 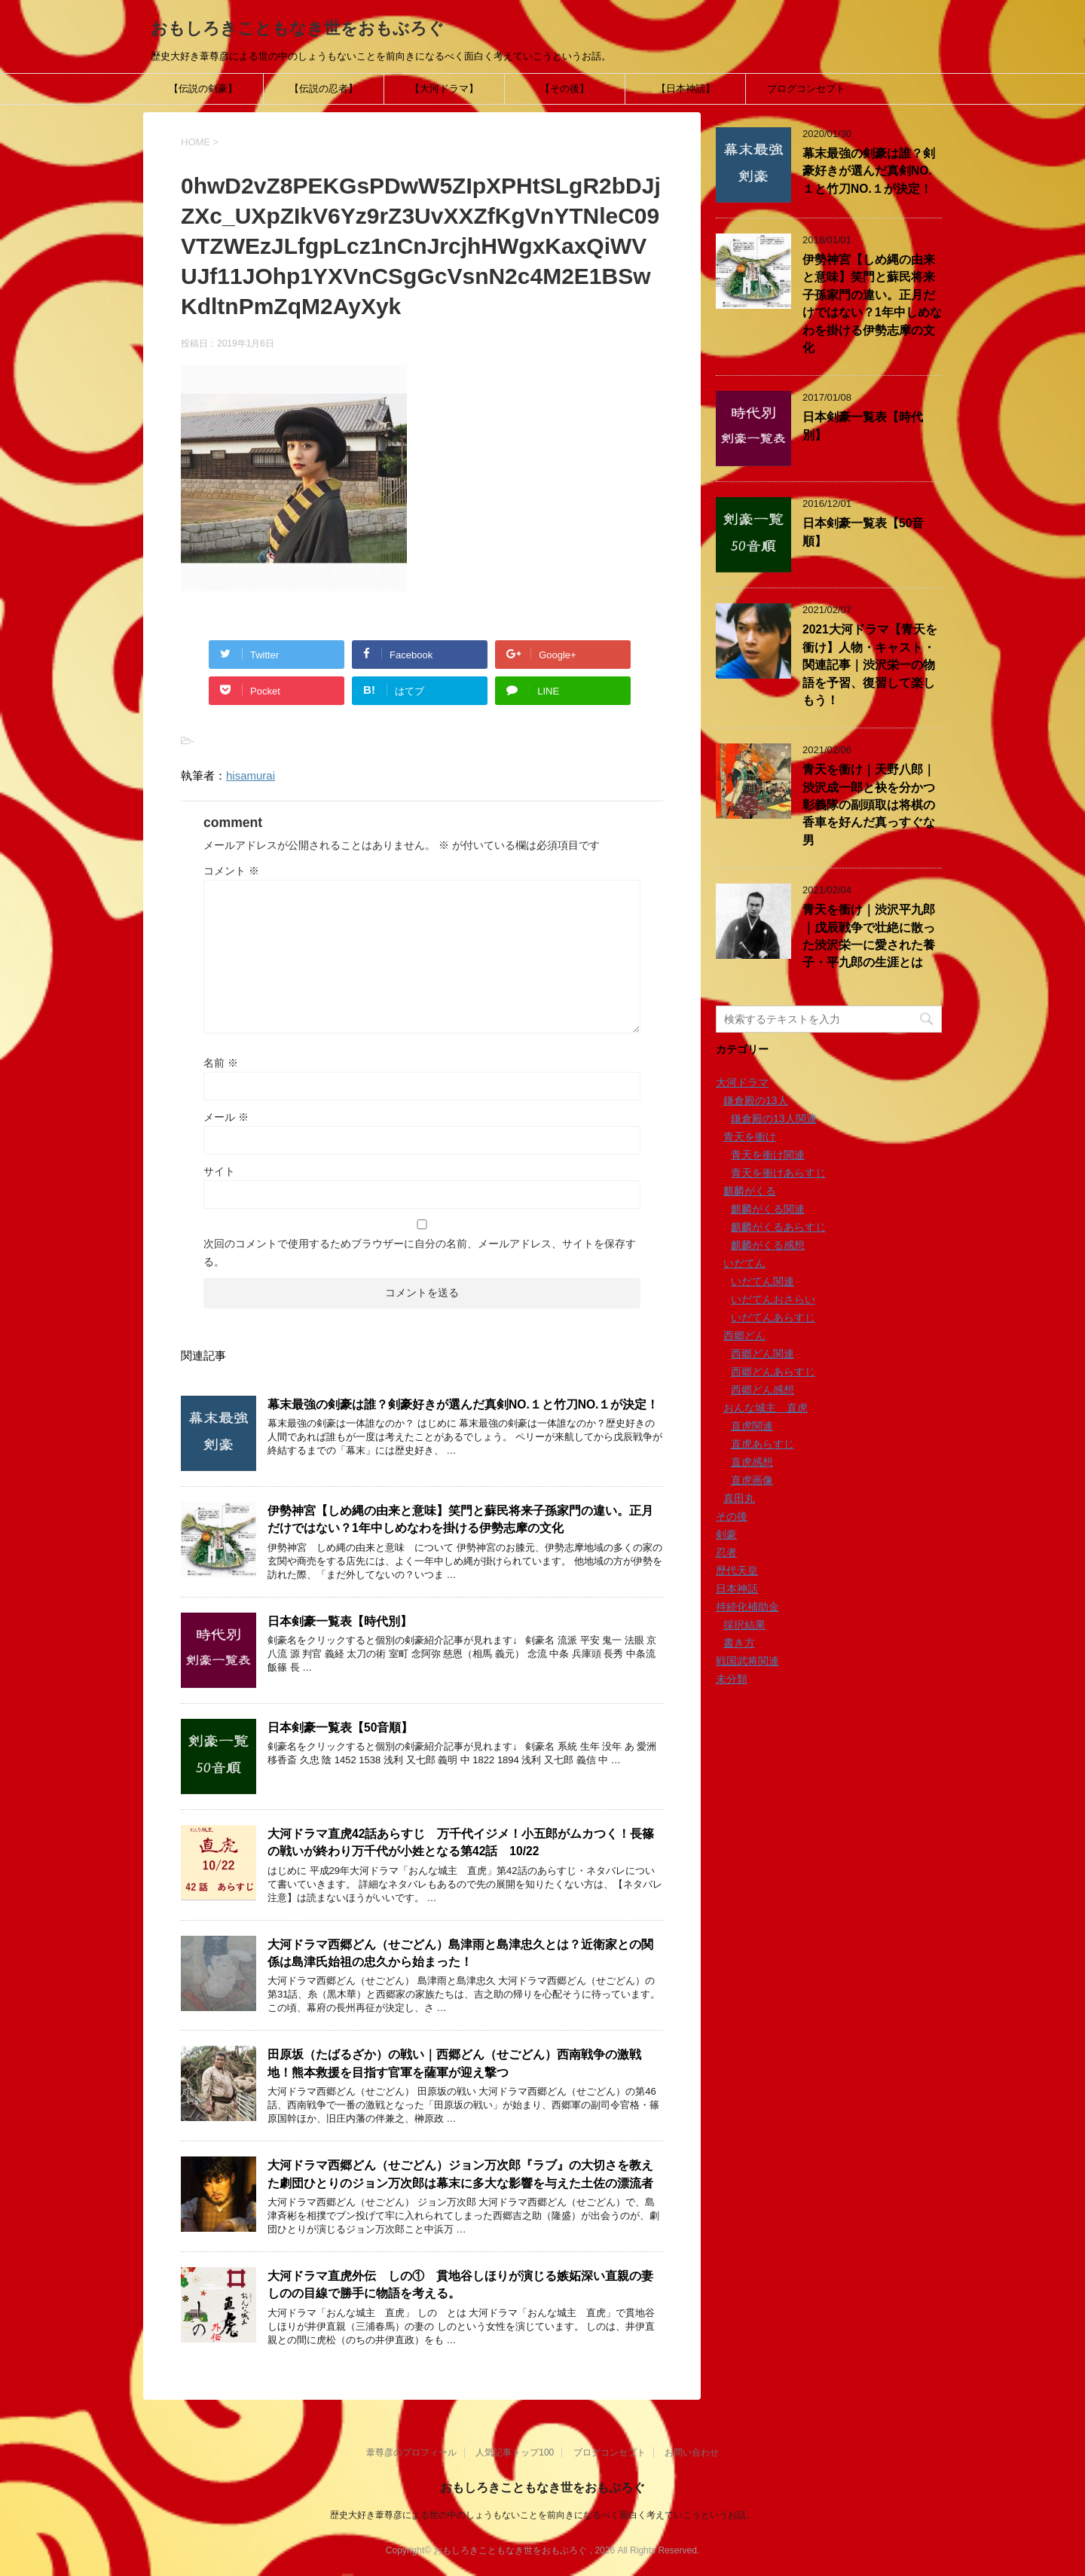 What do you see at coordinates (778, 1173) in the screenshot?
I see `青天を衝けあらすじ` at bounding box center [778, 1173].